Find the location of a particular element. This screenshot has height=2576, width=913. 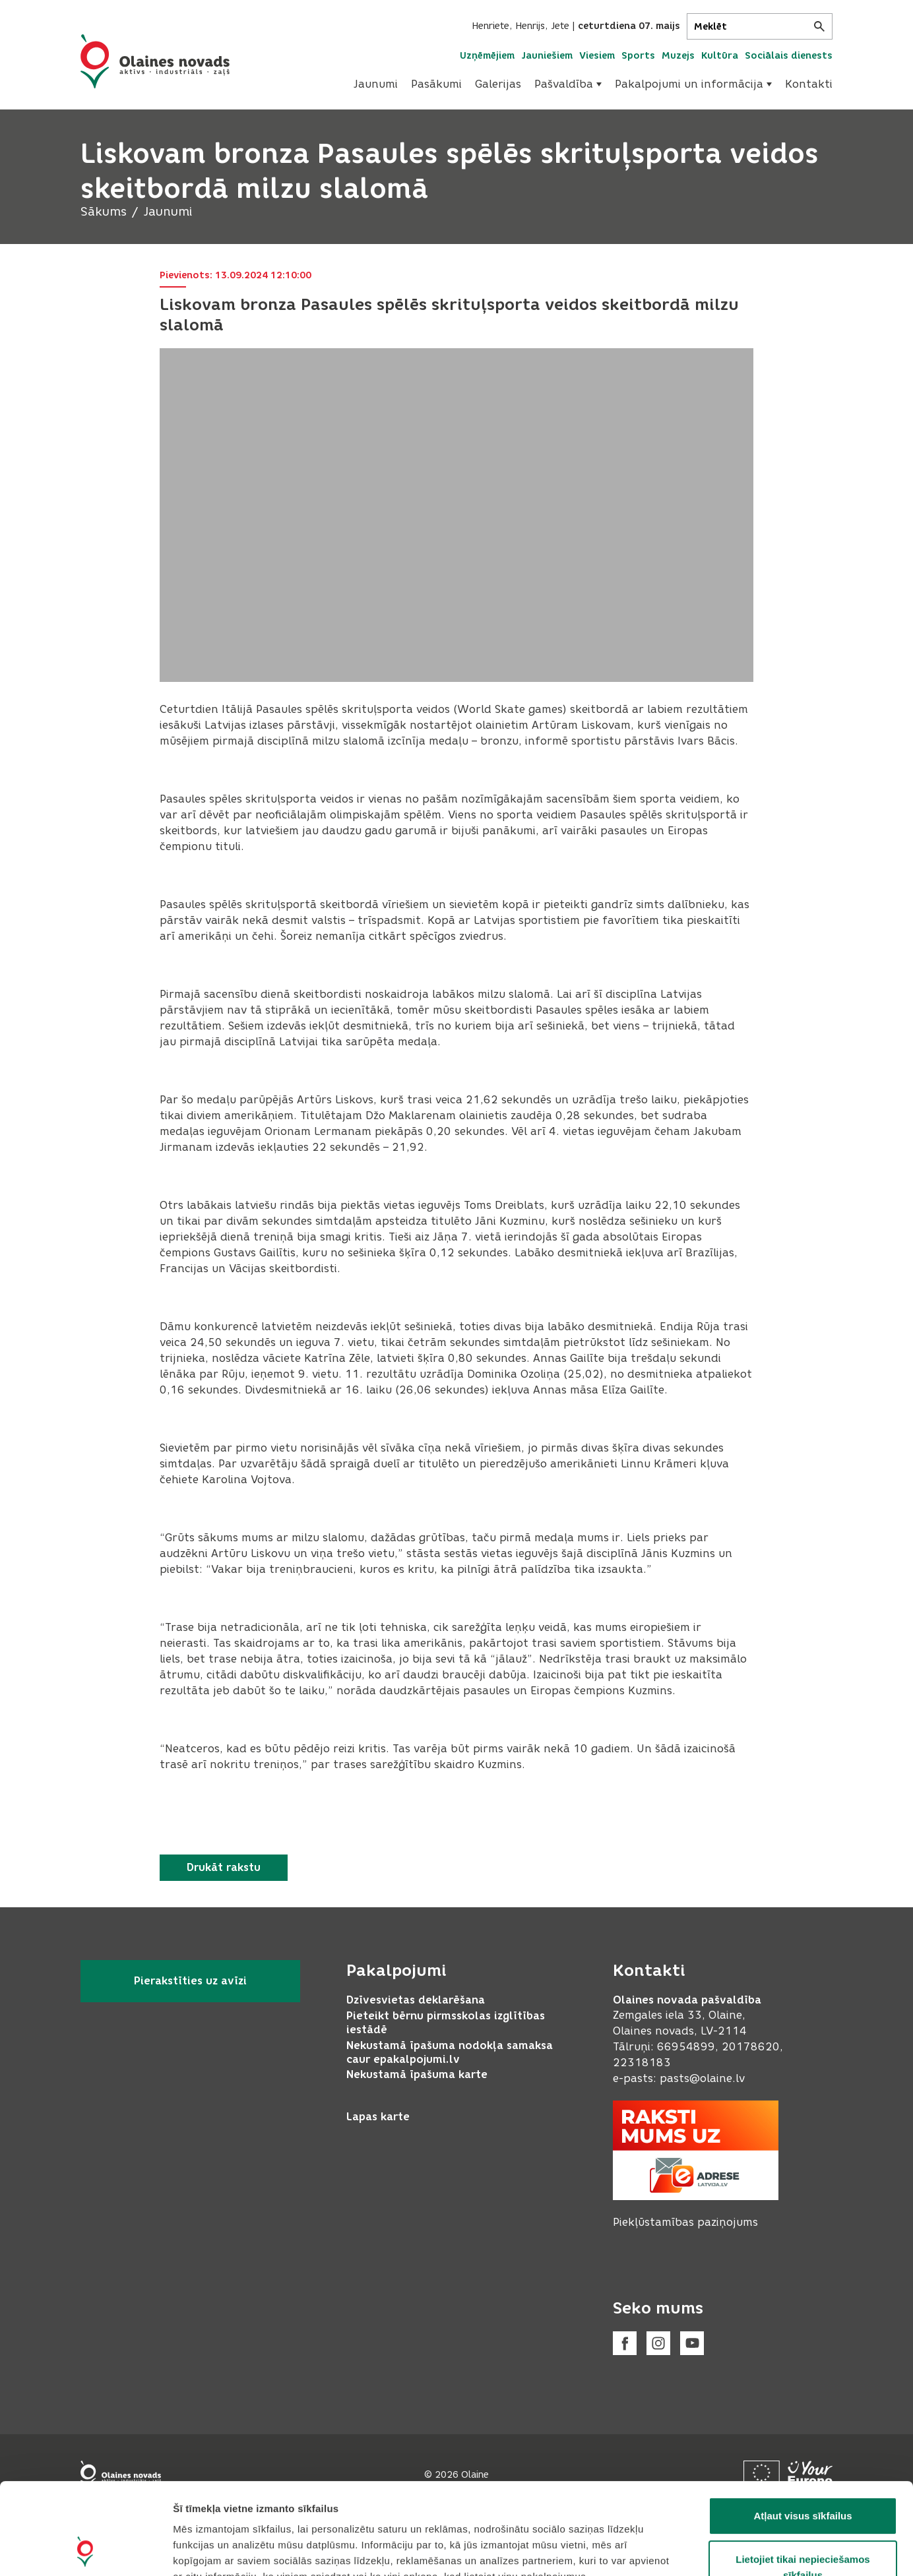

Viesiem is located at coordinates (597, 55).